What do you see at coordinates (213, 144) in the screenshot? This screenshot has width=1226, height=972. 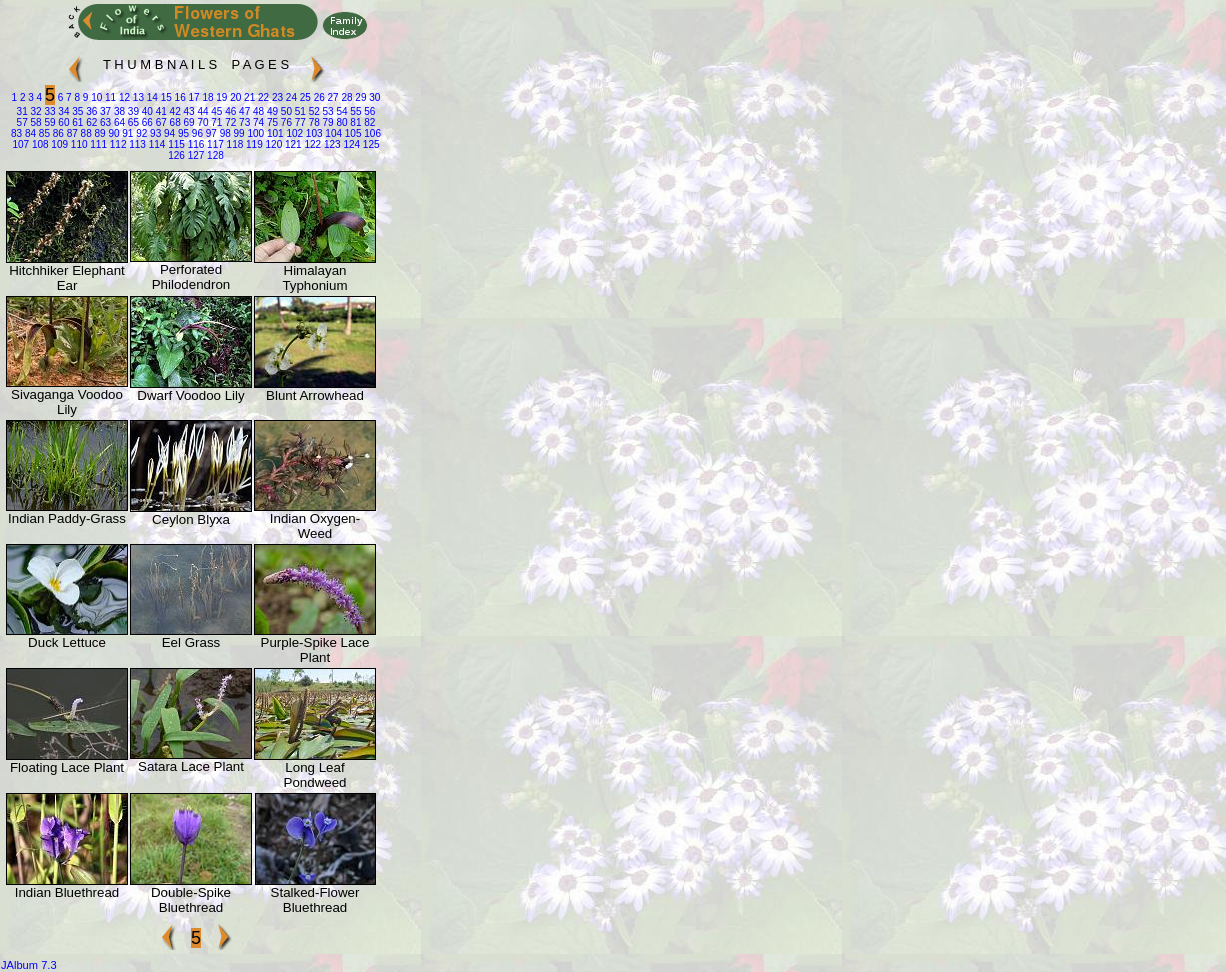 I see `117` at bounding box center [213, 144].